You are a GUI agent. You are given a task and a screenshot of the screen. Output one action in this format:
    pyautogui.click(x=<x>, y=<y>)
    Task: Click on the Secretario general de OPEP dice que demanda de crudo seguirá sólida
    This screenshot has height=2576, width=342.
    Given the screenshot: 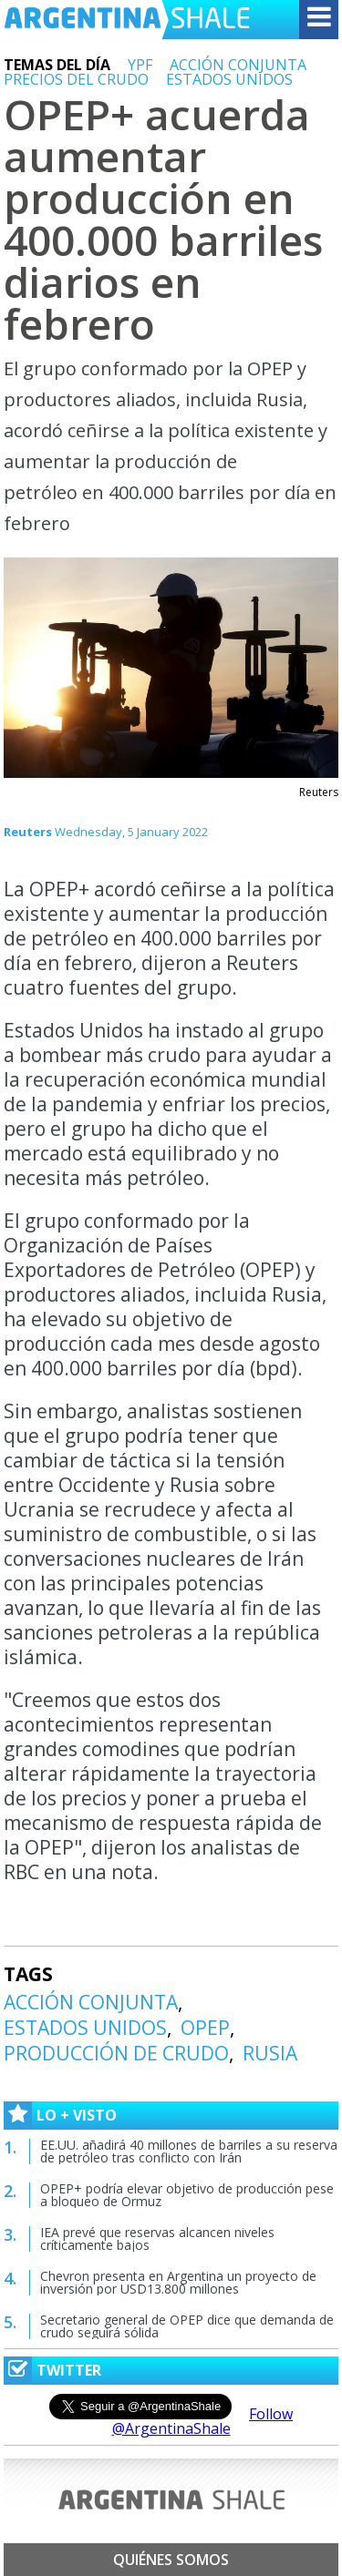 What is the action you would take?
    pyautogui.click(x=187, y=2326)
    